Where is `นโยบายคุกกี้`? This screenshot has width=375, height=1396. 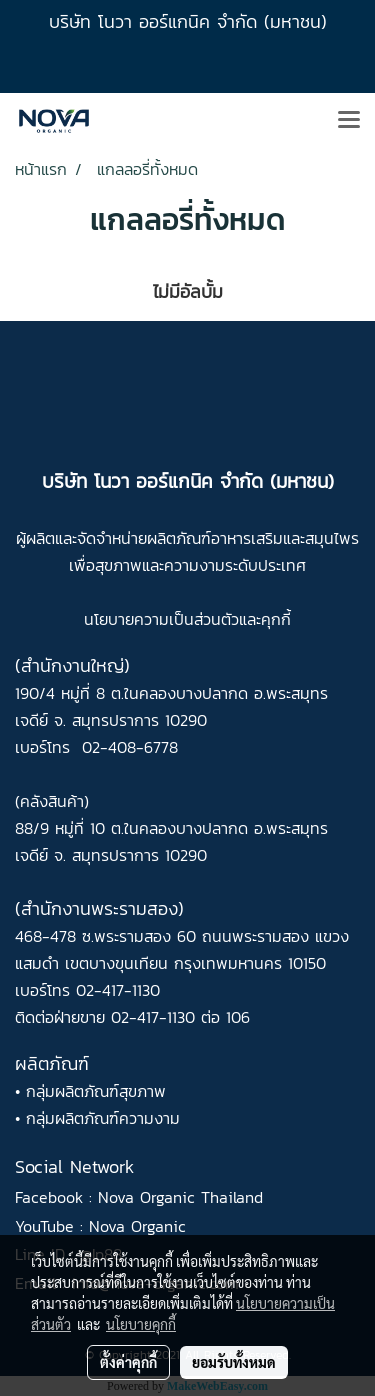 นโยบายคุกกี้ is located at coordinates (141, 1324).